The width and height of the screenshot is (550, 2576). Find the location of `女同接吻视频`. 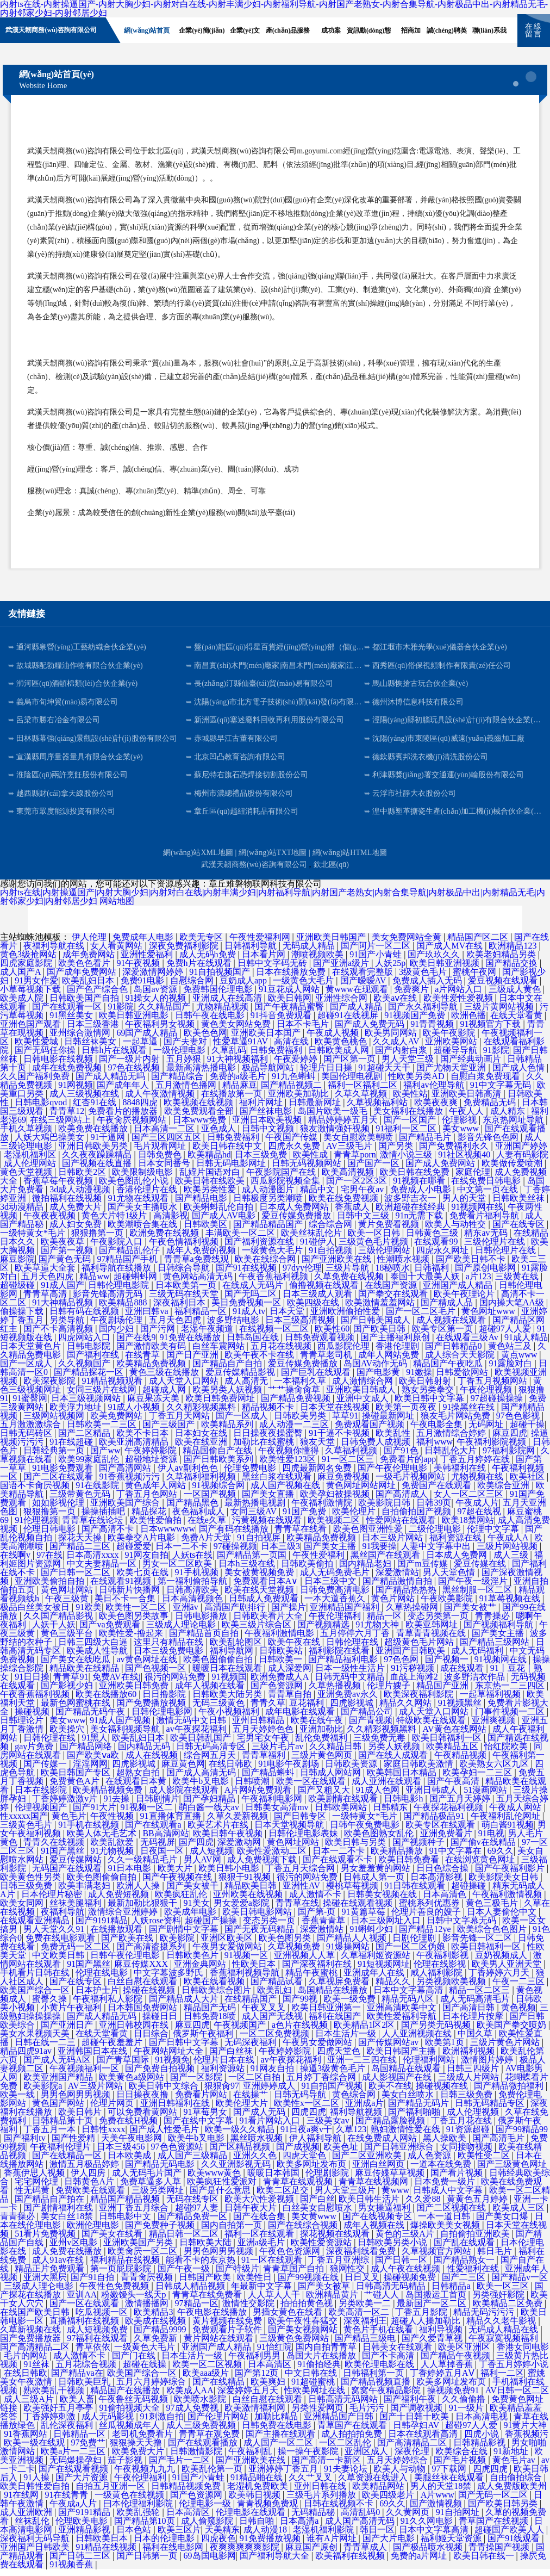

女同接吻视频 is located at coordinates (467, 2153).